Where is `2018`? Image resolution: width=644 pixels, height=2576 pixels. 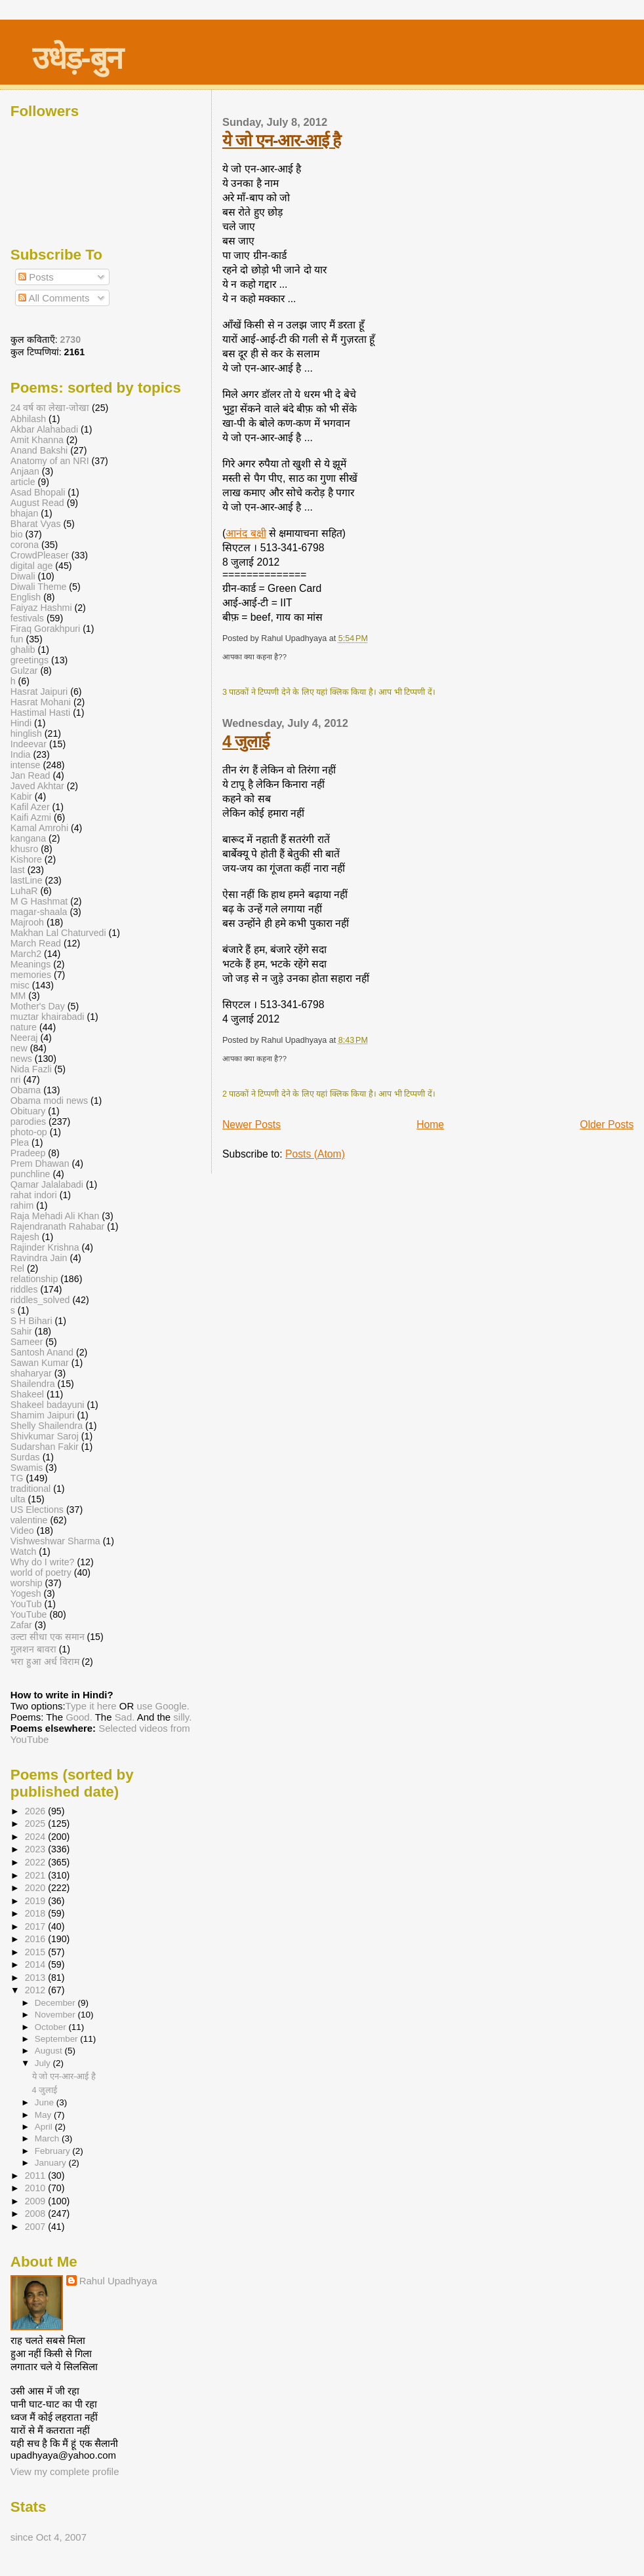
2018 is located at coordinates (37, 1913).